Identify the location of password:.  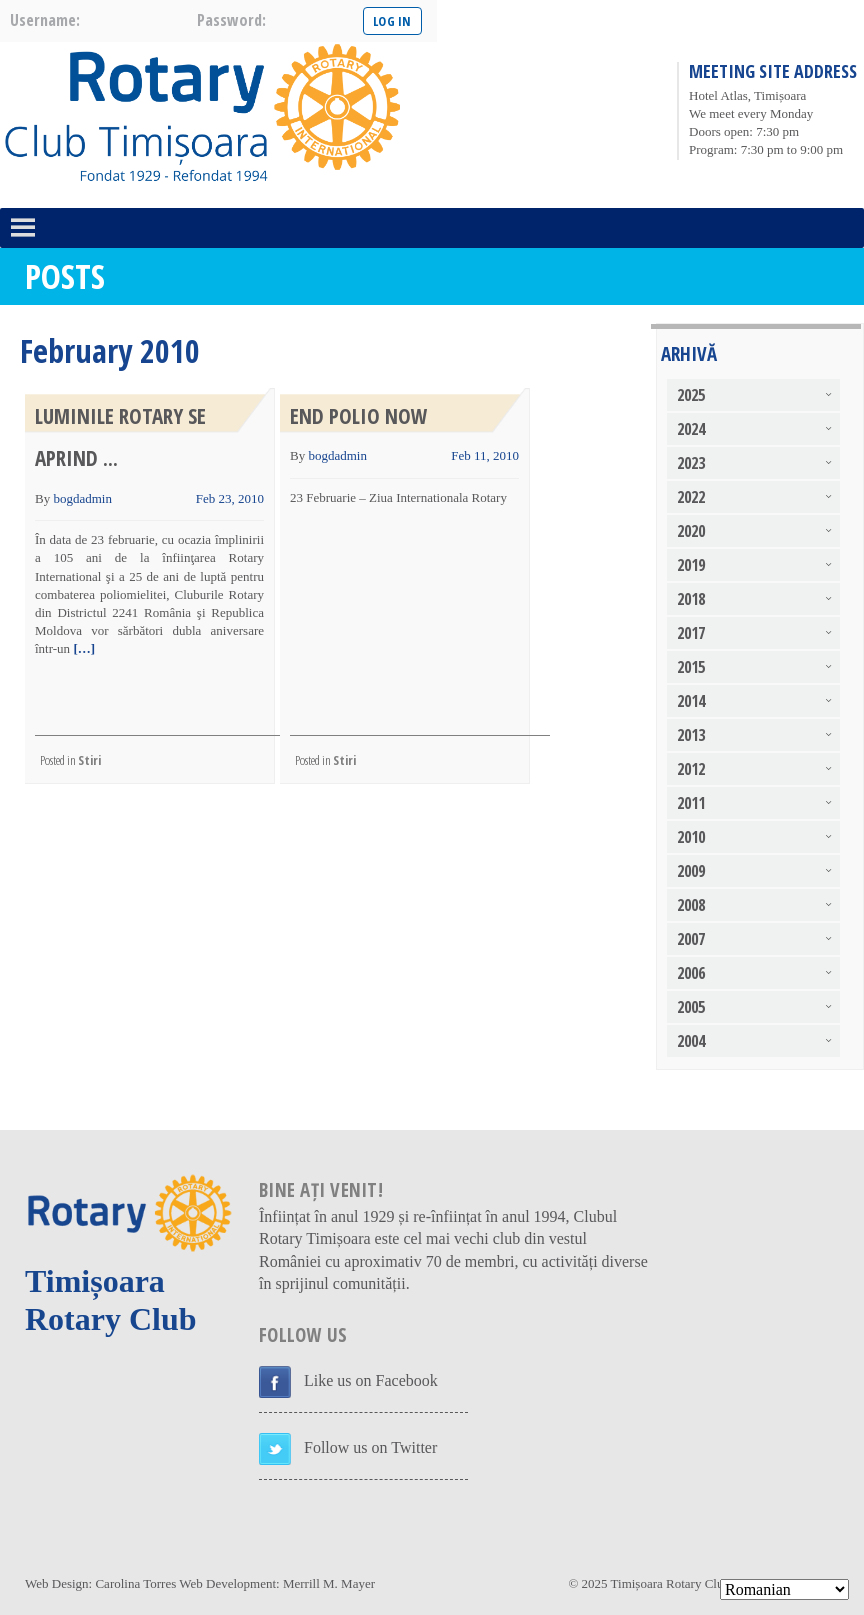
(231, 20).